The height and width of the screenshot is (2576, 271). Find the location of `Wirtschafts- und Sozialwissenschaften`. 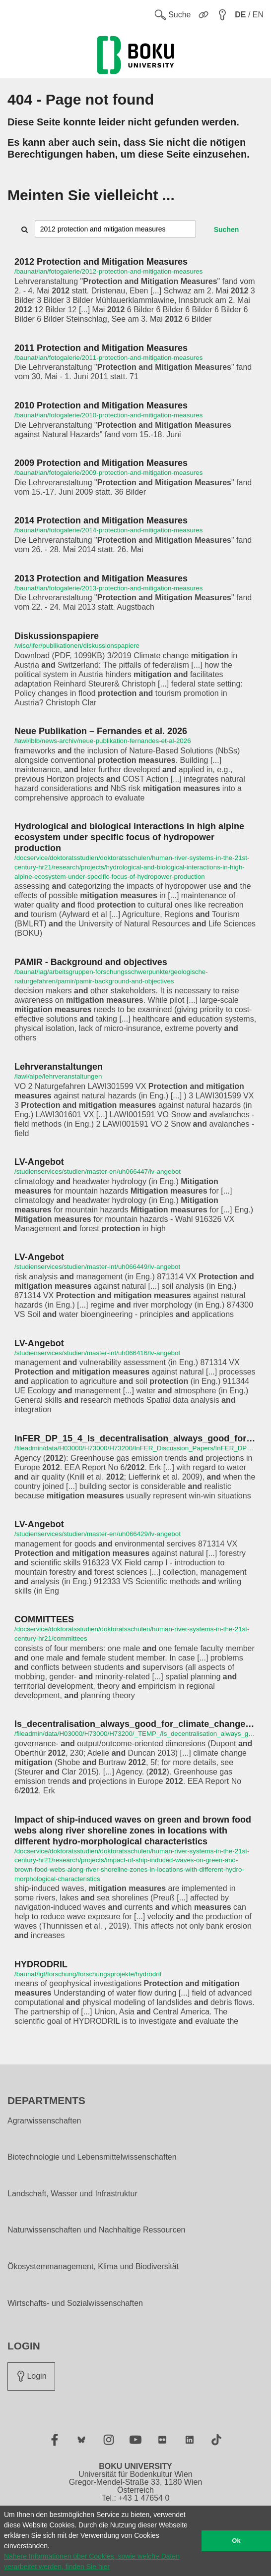

Wirtschafts- und Sozialwissenschaften is located at coordinates (75, 2303).